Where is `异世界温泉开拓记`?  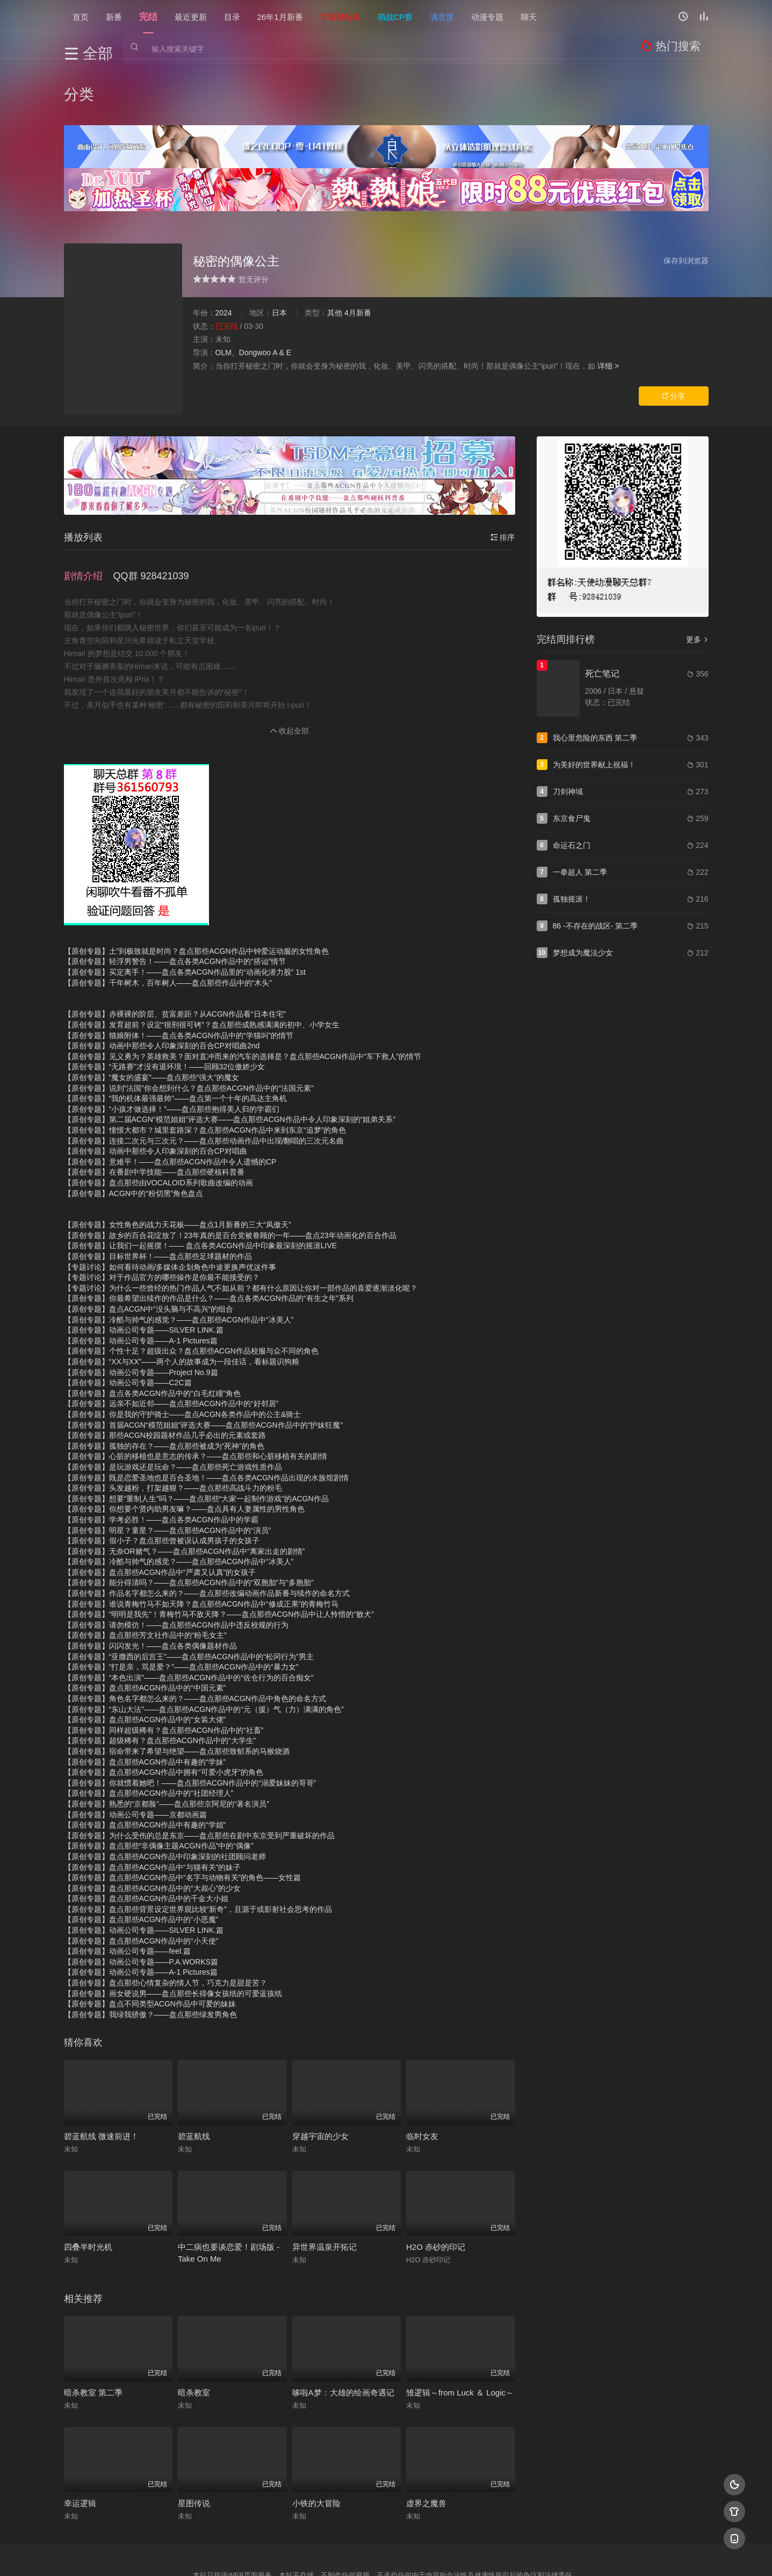 异世界温泉开拓记 is located at coordinates (324, 2184).